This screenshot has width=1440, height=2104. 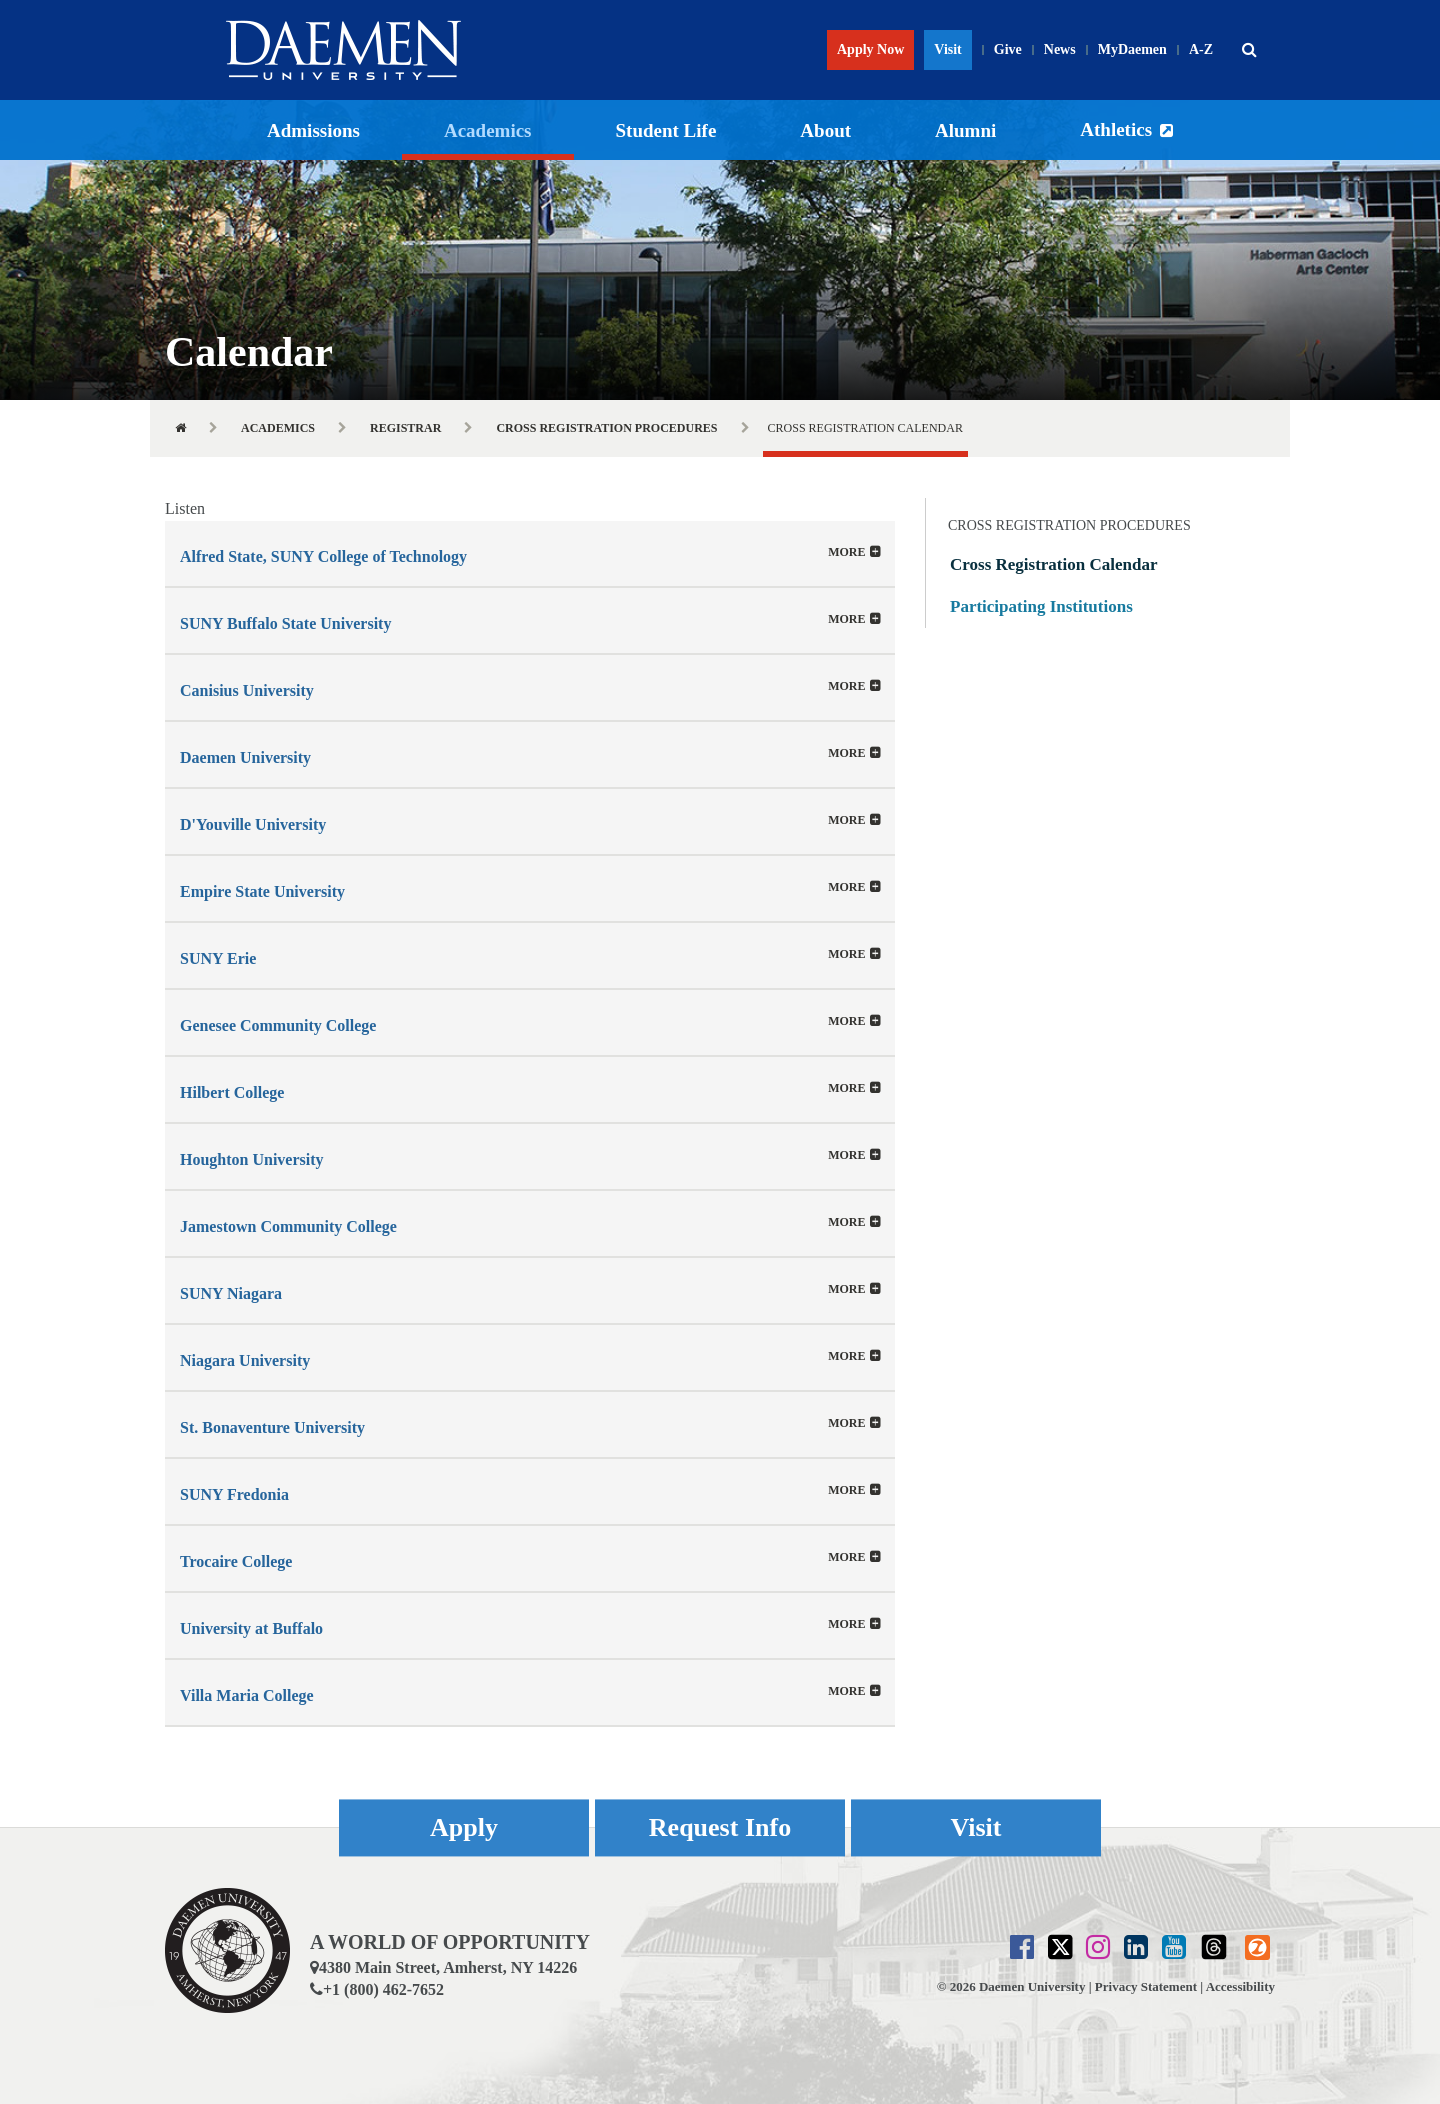 What do you see at coordinates (870, 49) in the screenshot?
I see `Apply Now` at bounding box center [870, 49].